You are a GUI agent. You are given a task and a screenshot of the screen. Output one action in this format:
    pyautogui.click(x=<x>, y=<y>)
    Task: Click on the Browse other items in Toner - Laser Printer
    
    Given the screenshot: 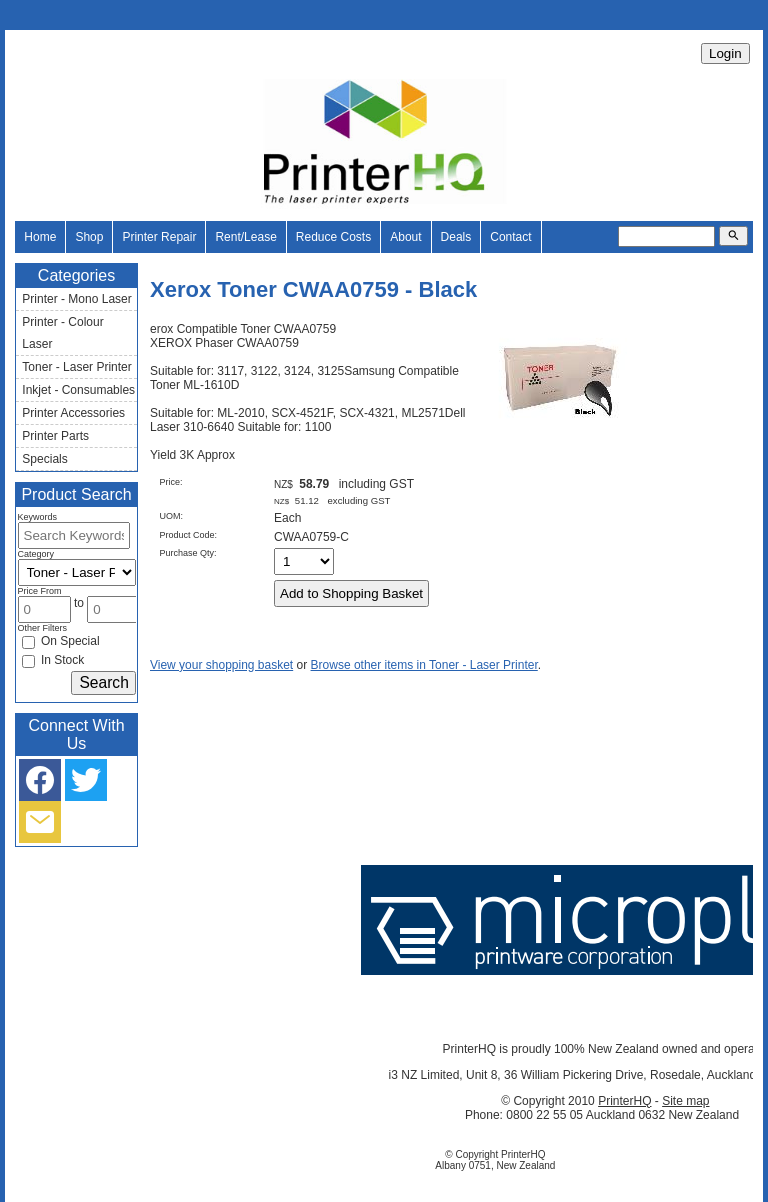 What is the action you would take?
    pyautogui.click(x=424, y=665)
    